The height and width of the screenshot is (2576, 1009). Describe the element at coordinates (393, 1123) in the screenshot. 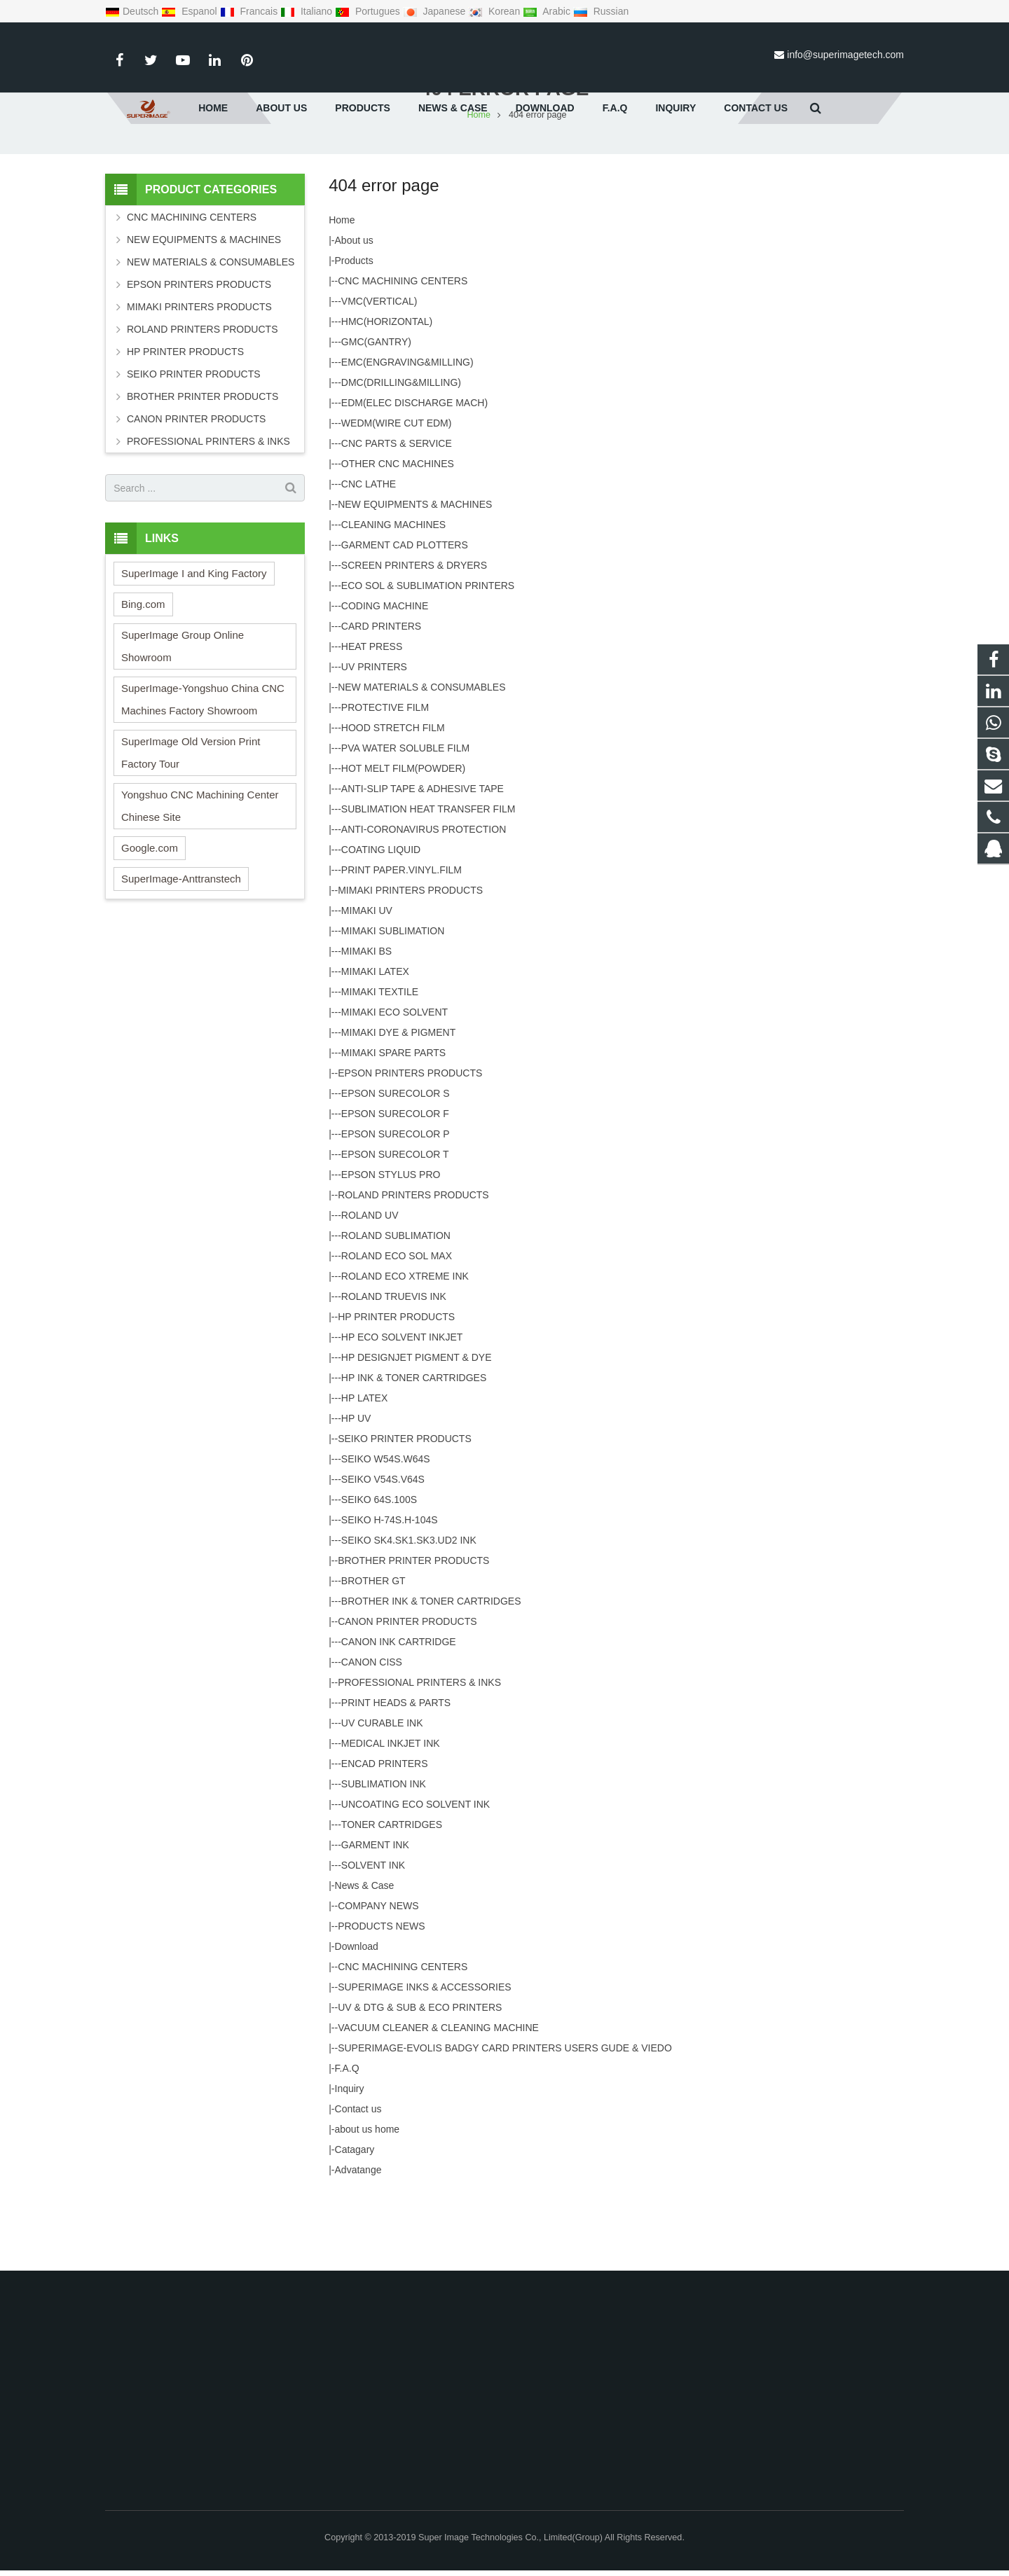

I see `MIMAKI SPARE PARTS` at that location.